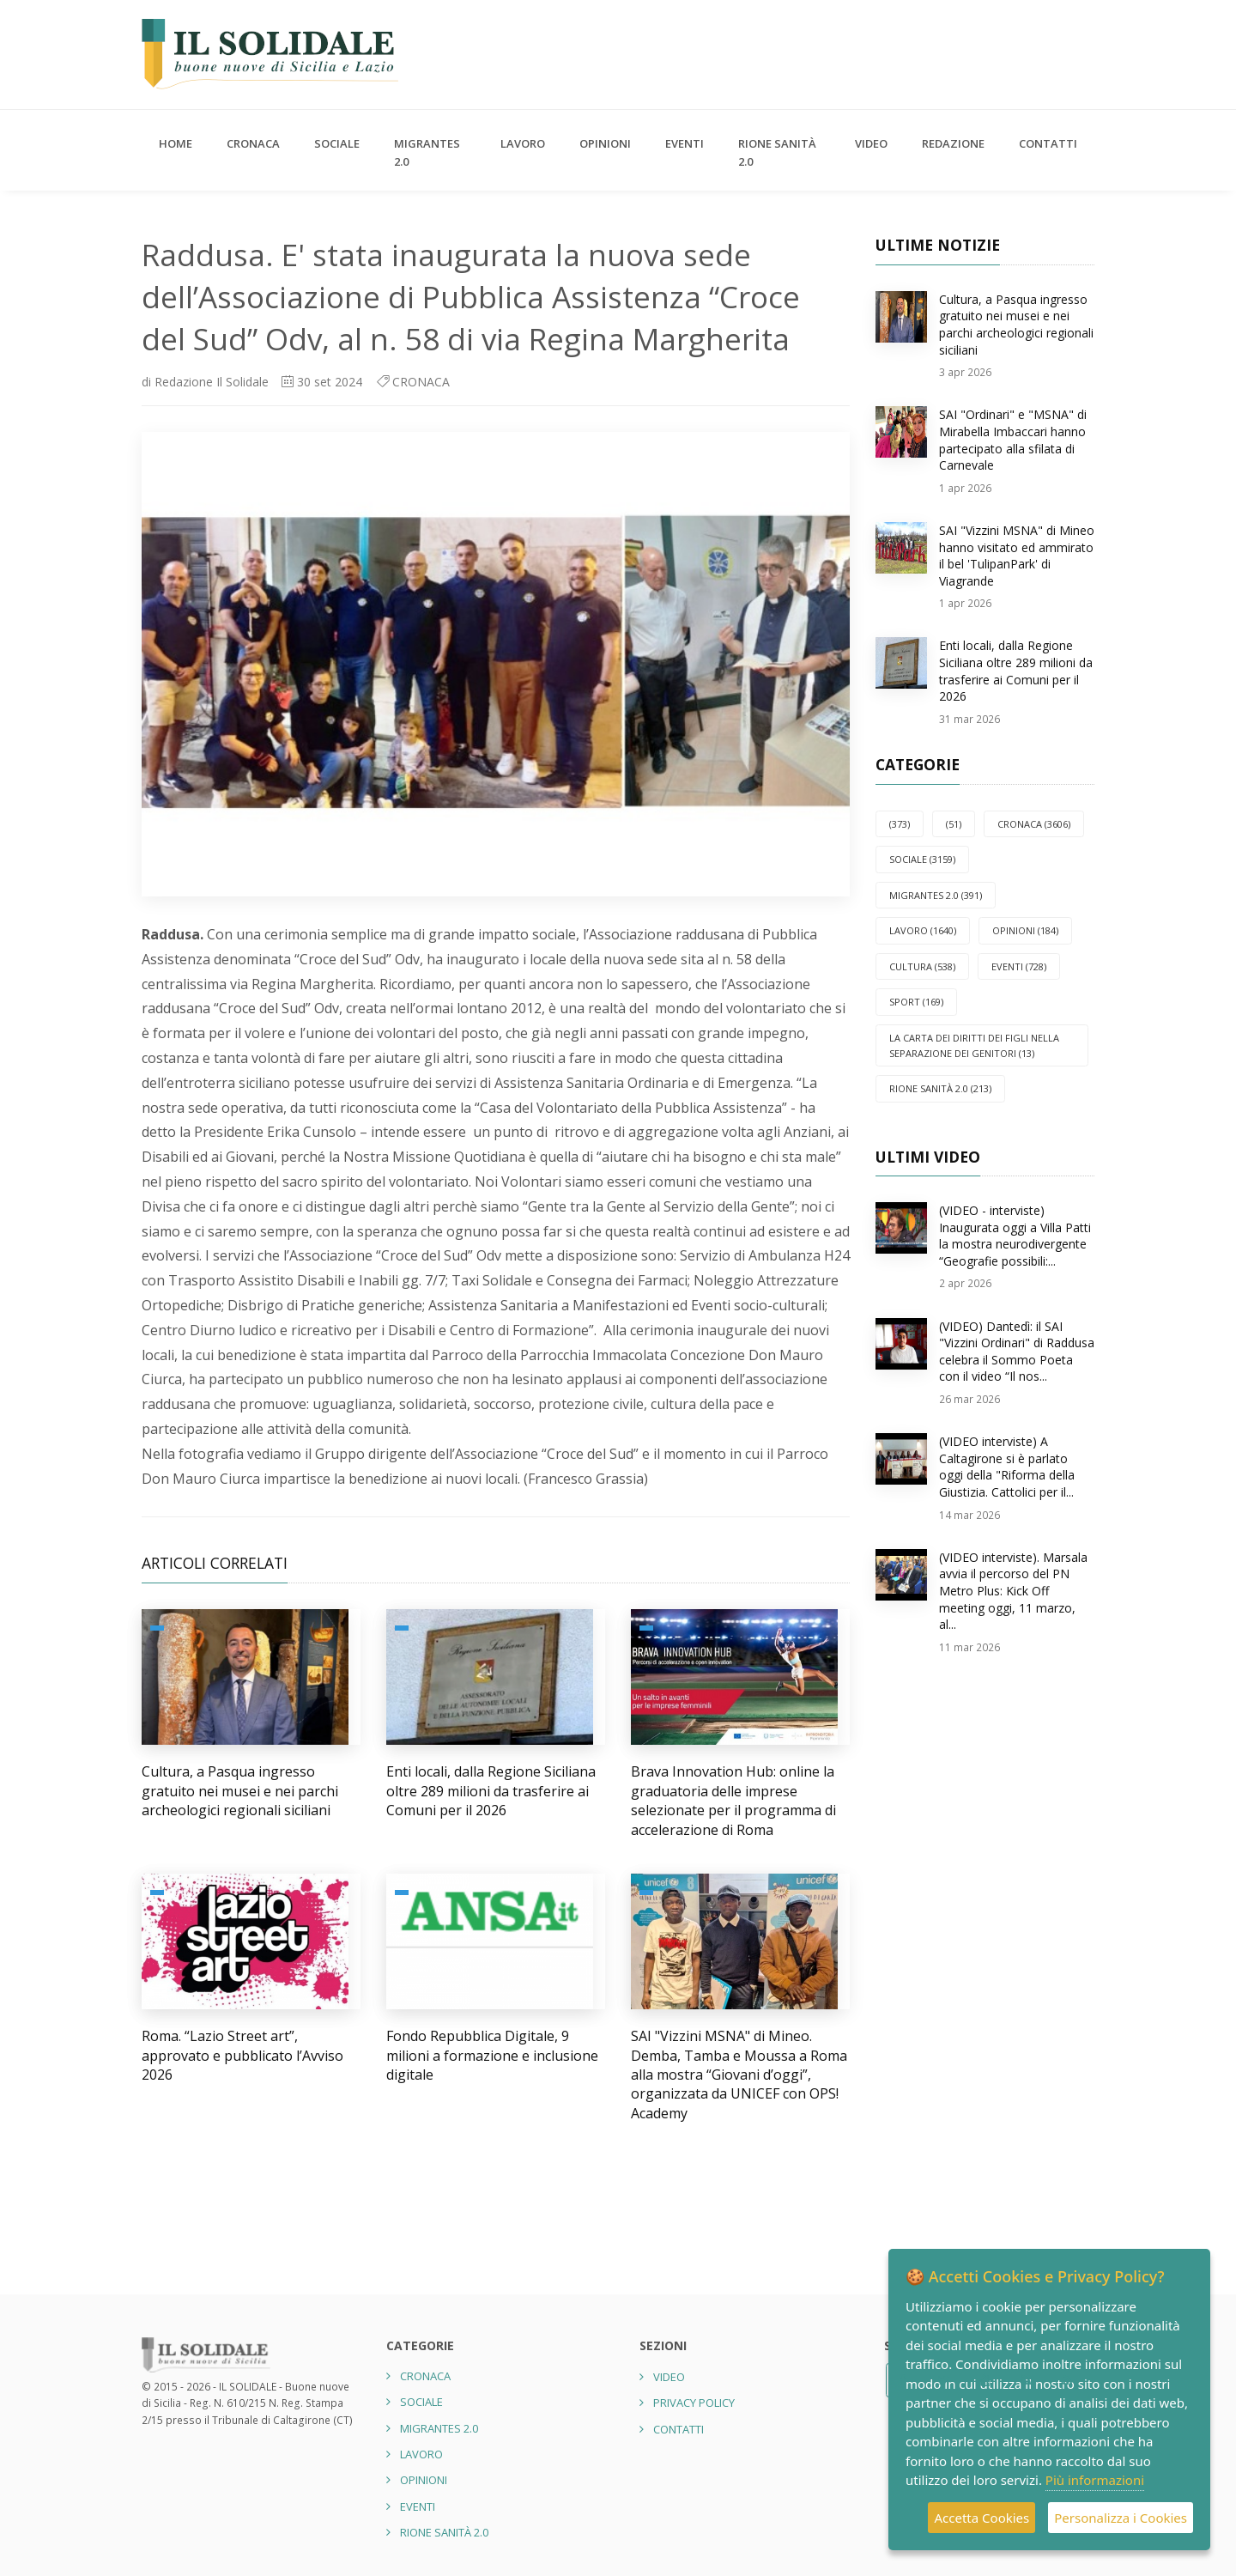 This screenshot has height=2576, width=1236. I want to click on CRONACA (3606), so click(1033, 823).